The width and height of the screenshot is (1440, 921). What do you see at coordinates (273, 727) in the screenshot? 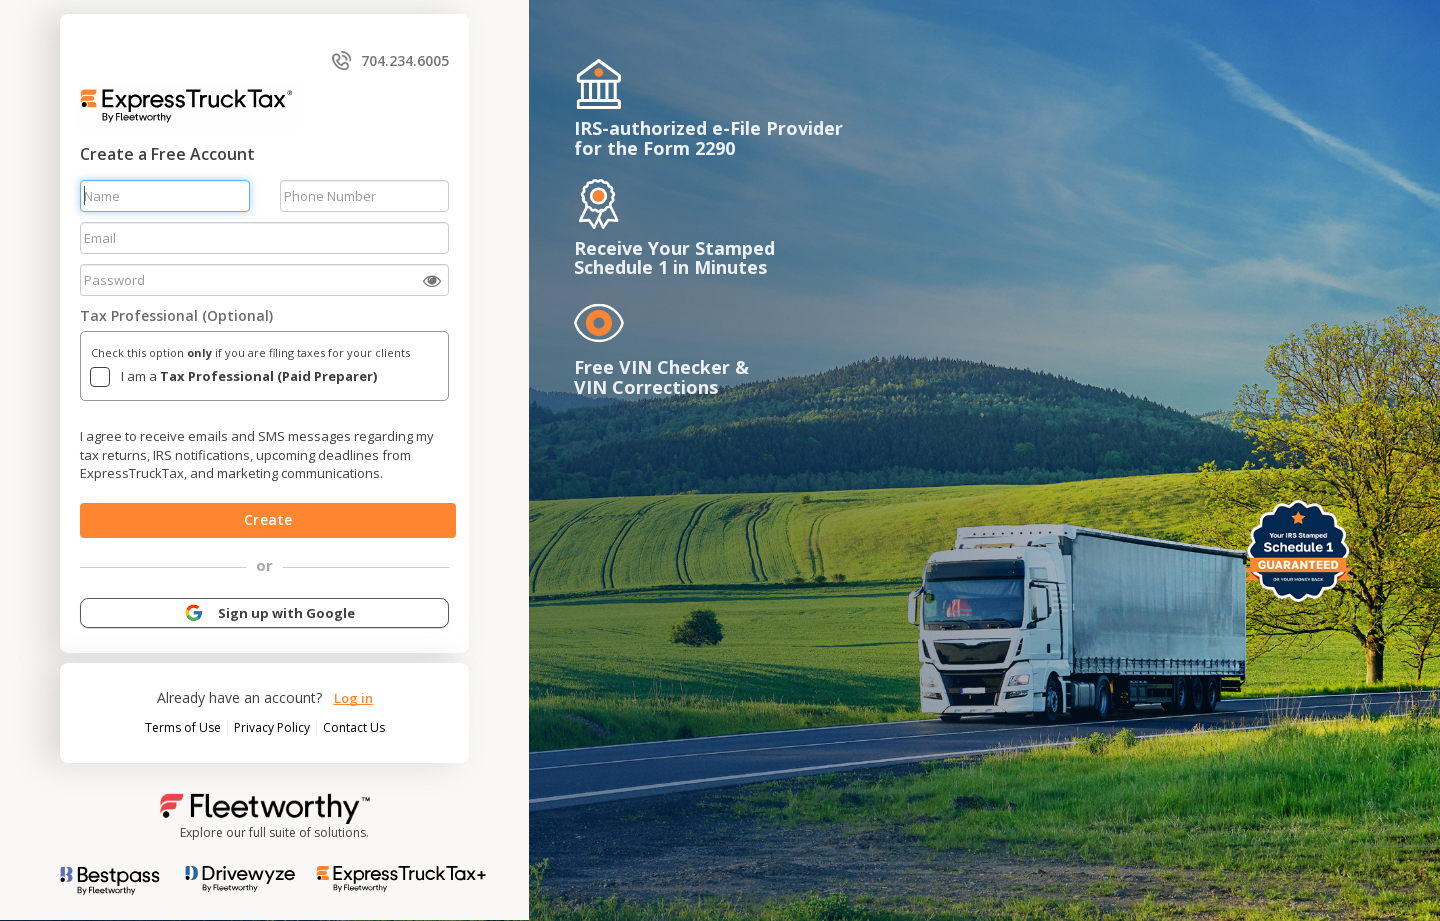
I see `Privacy Policy` at bounding box center [273, 727].